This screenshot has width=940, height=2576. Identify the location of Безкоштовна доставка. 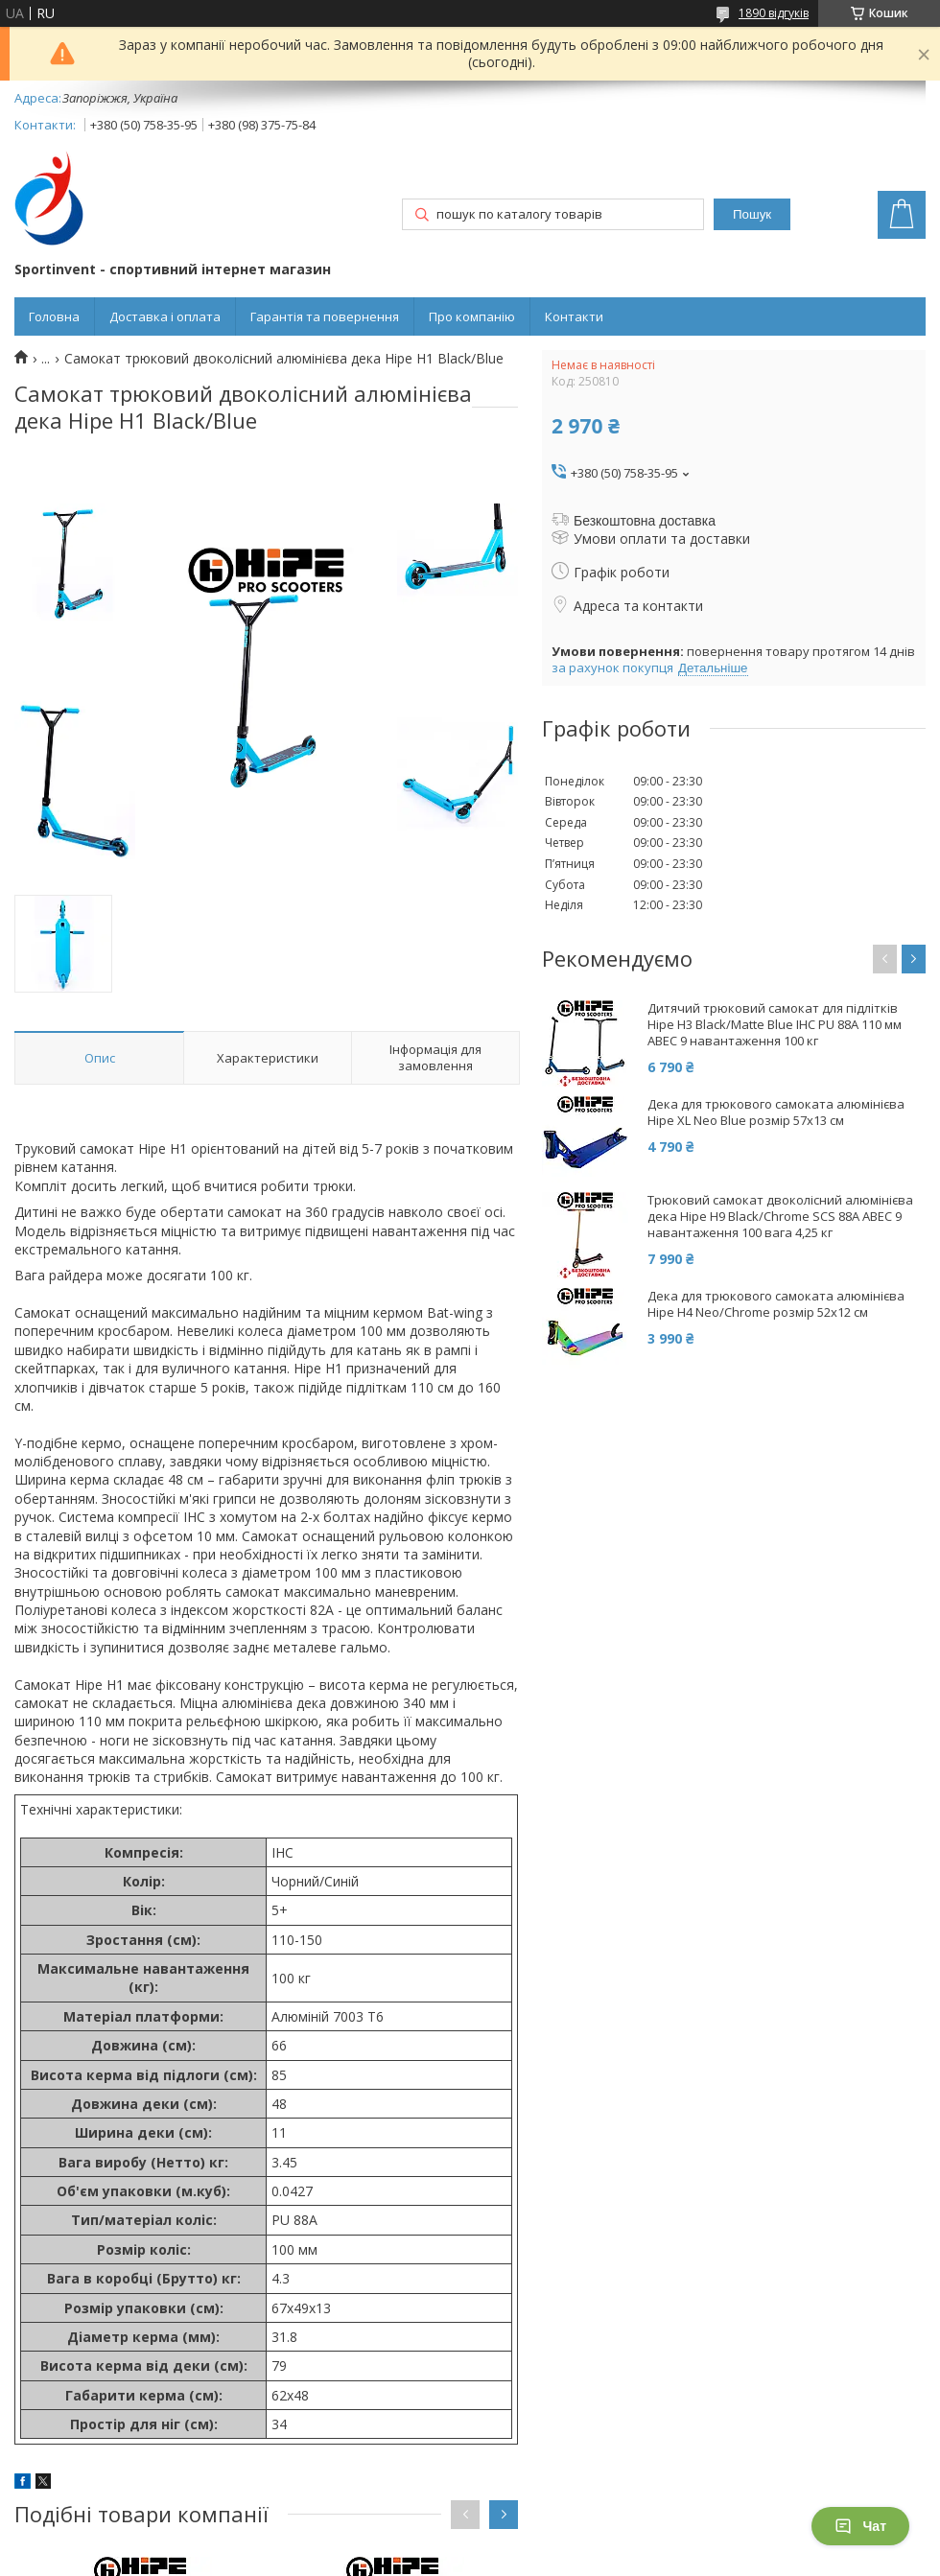
(645, 520).